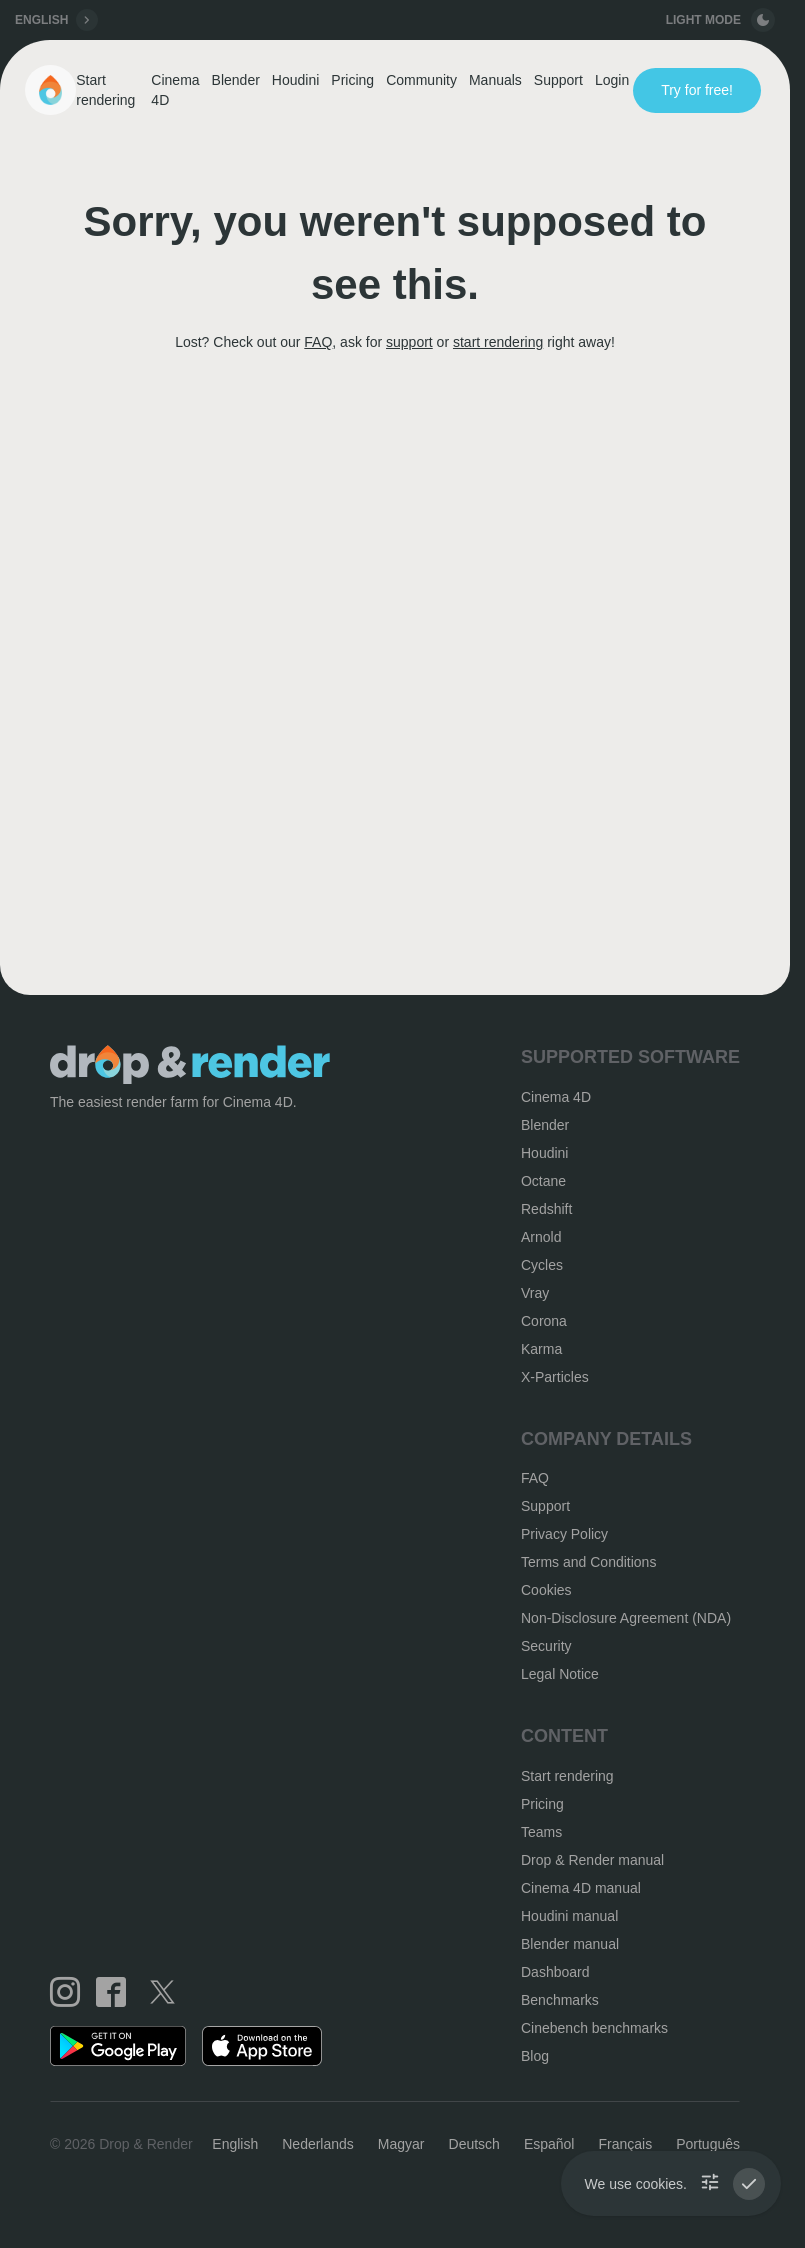  What do you see at coordinates (626, 1618) in the screenshot?
I see `Non-Disclosure Agreement (NDA)` at bounding box center [626, 1618].